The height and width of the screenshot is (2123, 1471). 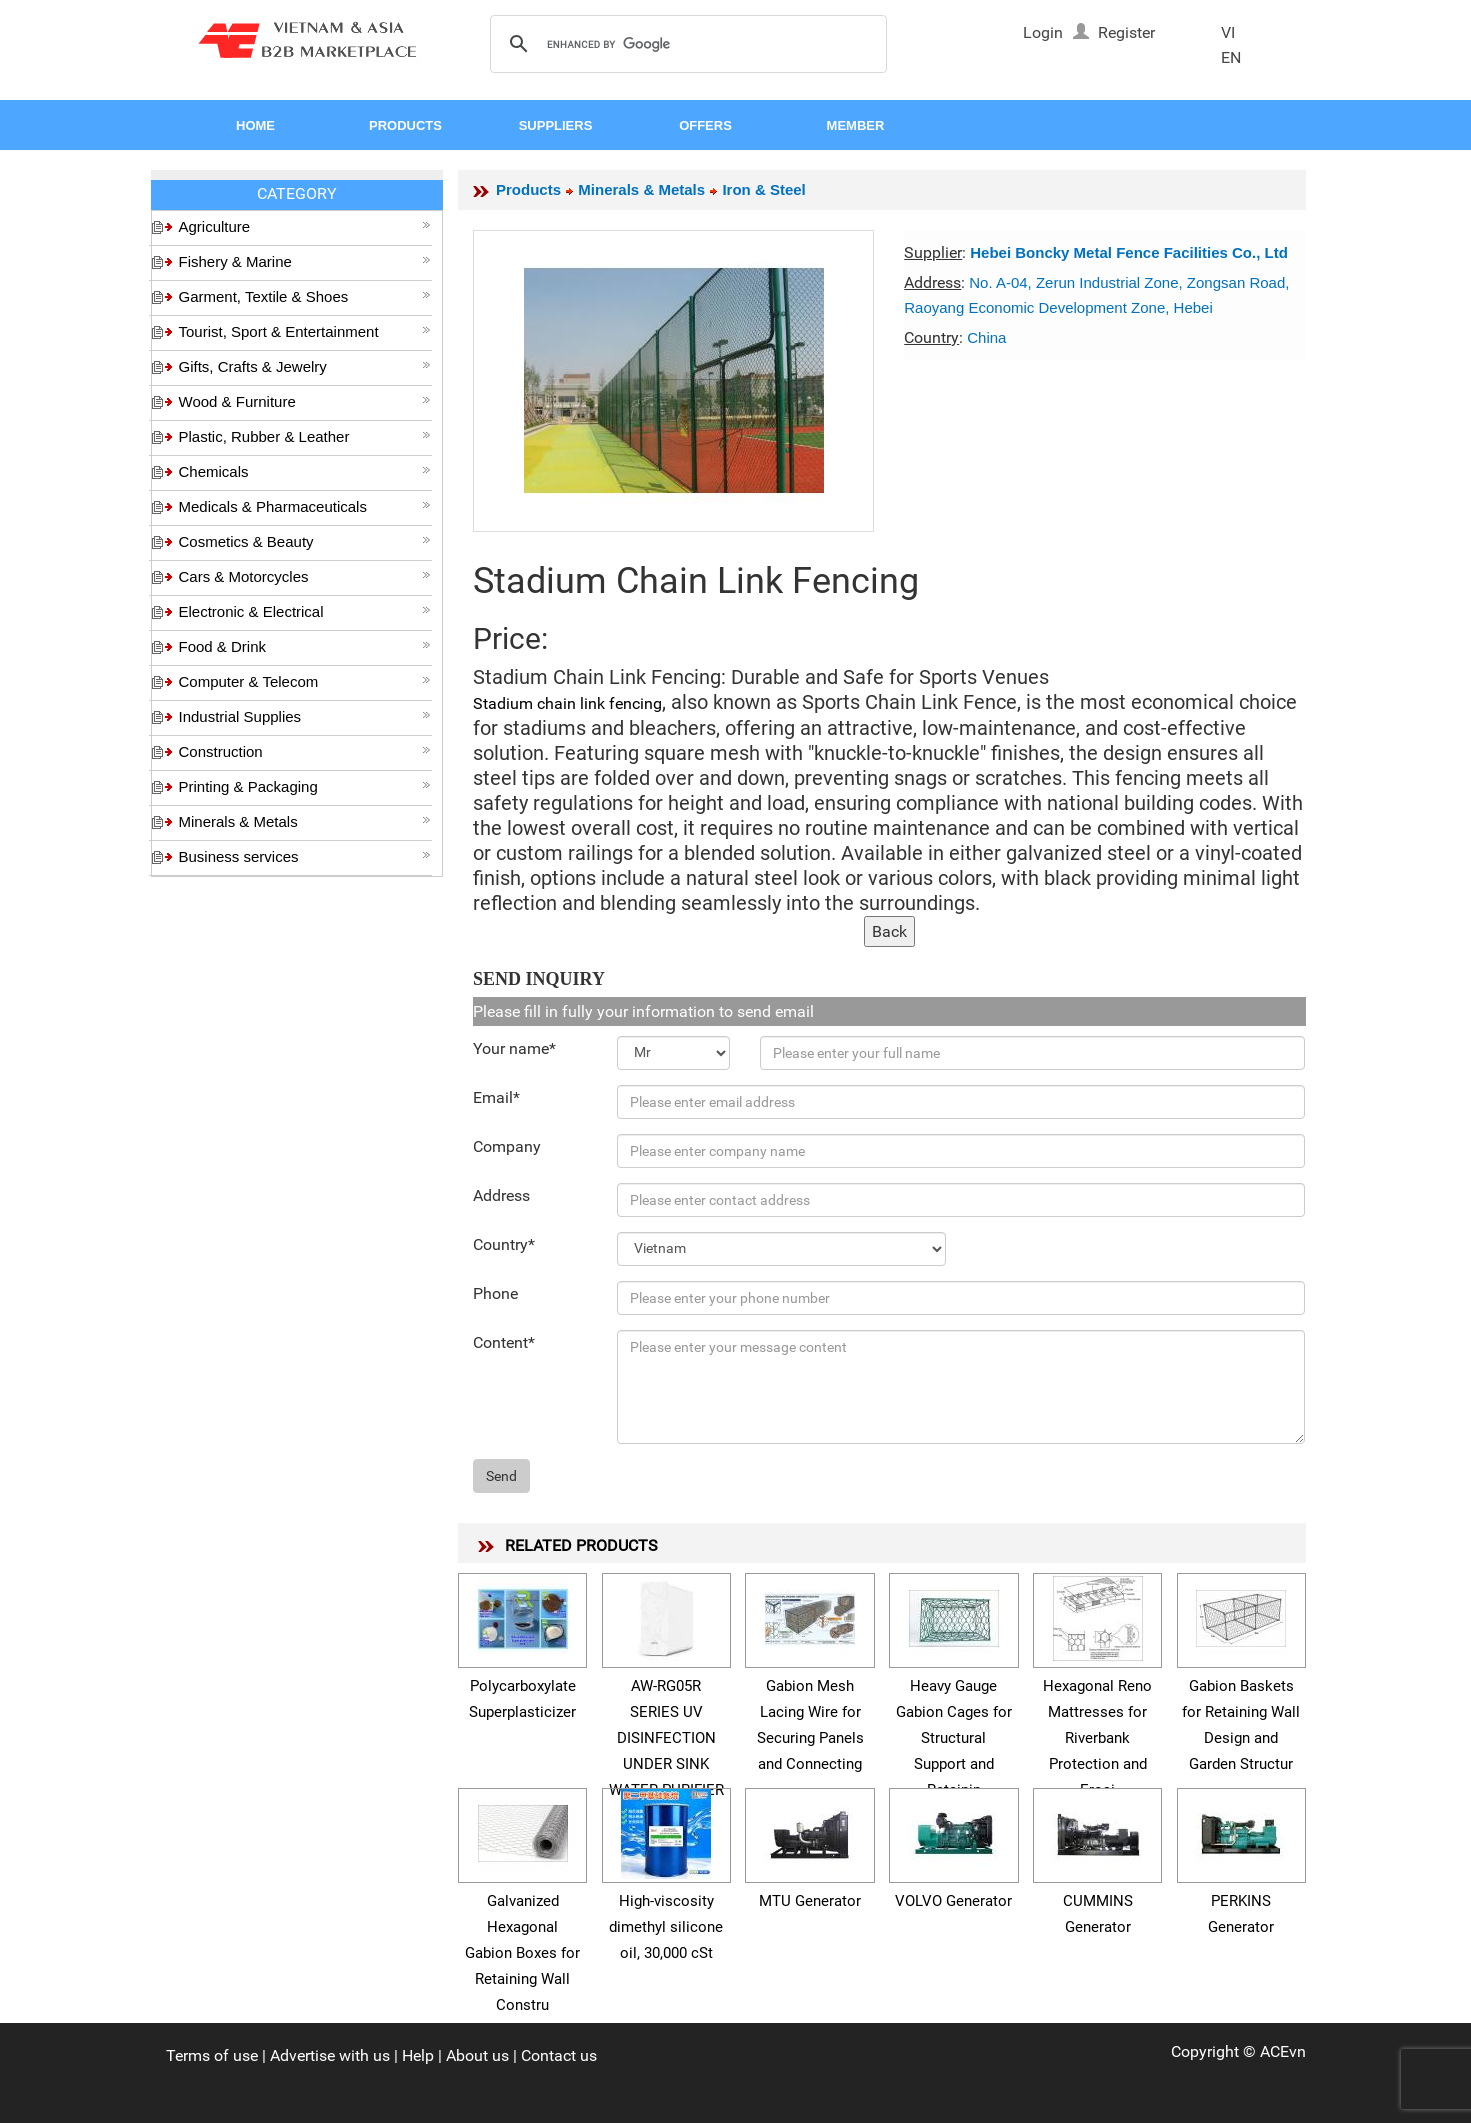 I want to click on Gifts, Crafts & Jewelry, so click(x=305, y=366).